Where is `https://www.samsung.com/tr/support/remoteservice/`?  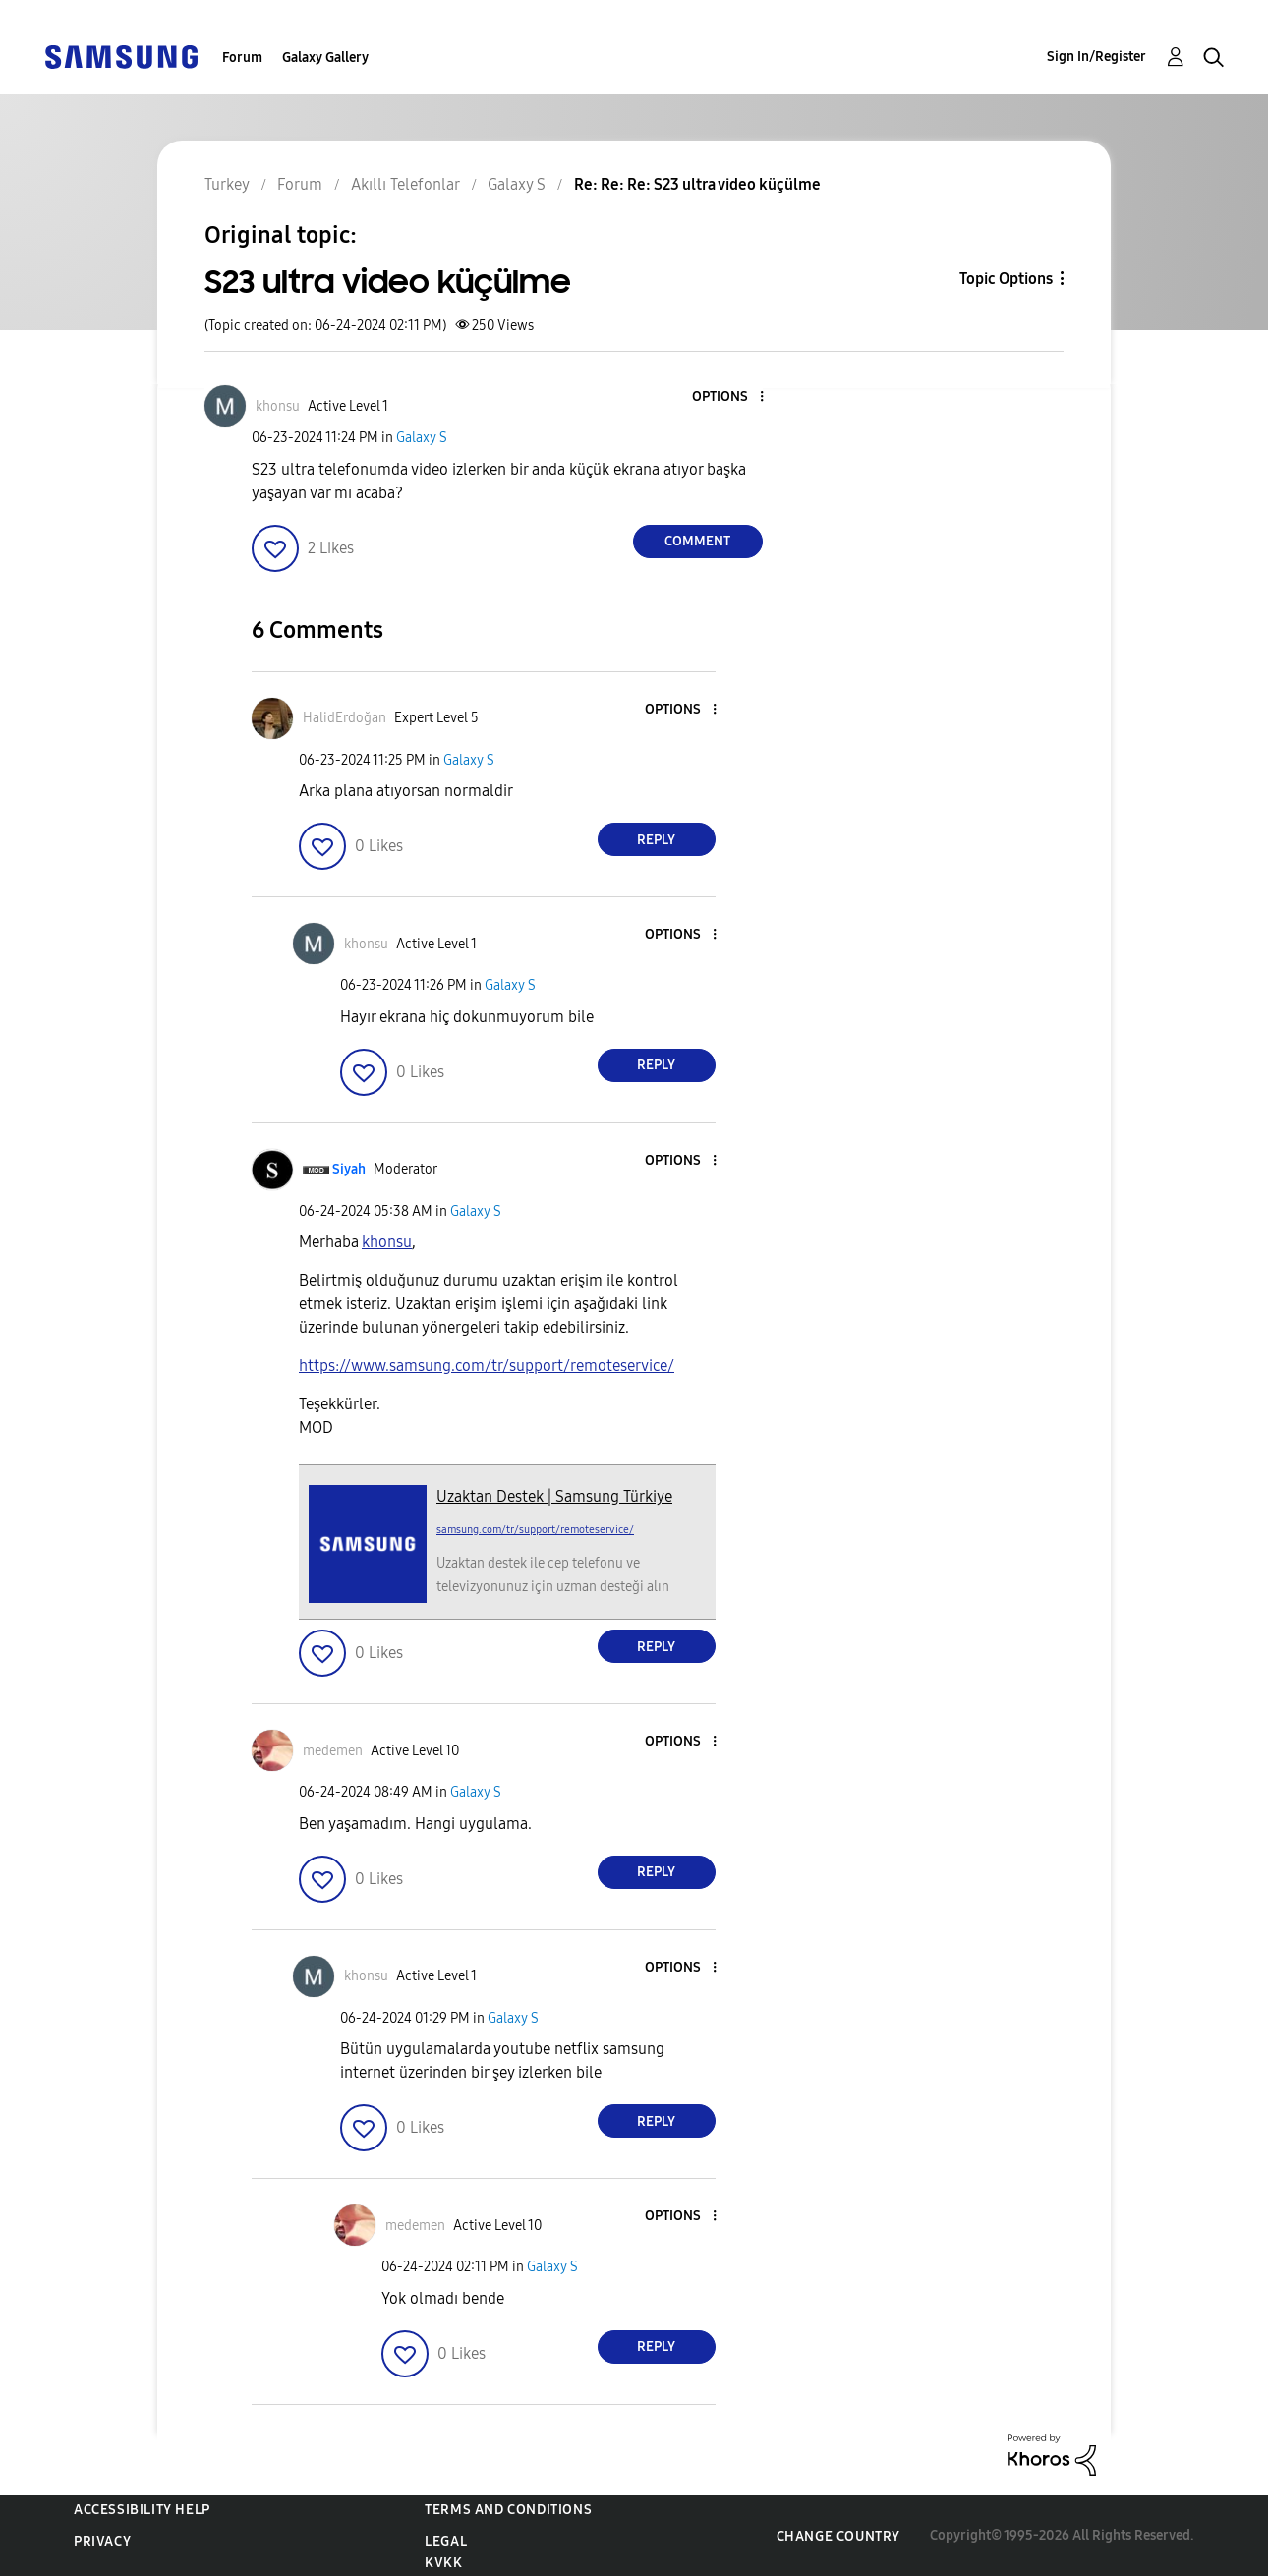
https://www.samsung.com/tr/support/remoteservice/ is located at coordinates (486, 1365).